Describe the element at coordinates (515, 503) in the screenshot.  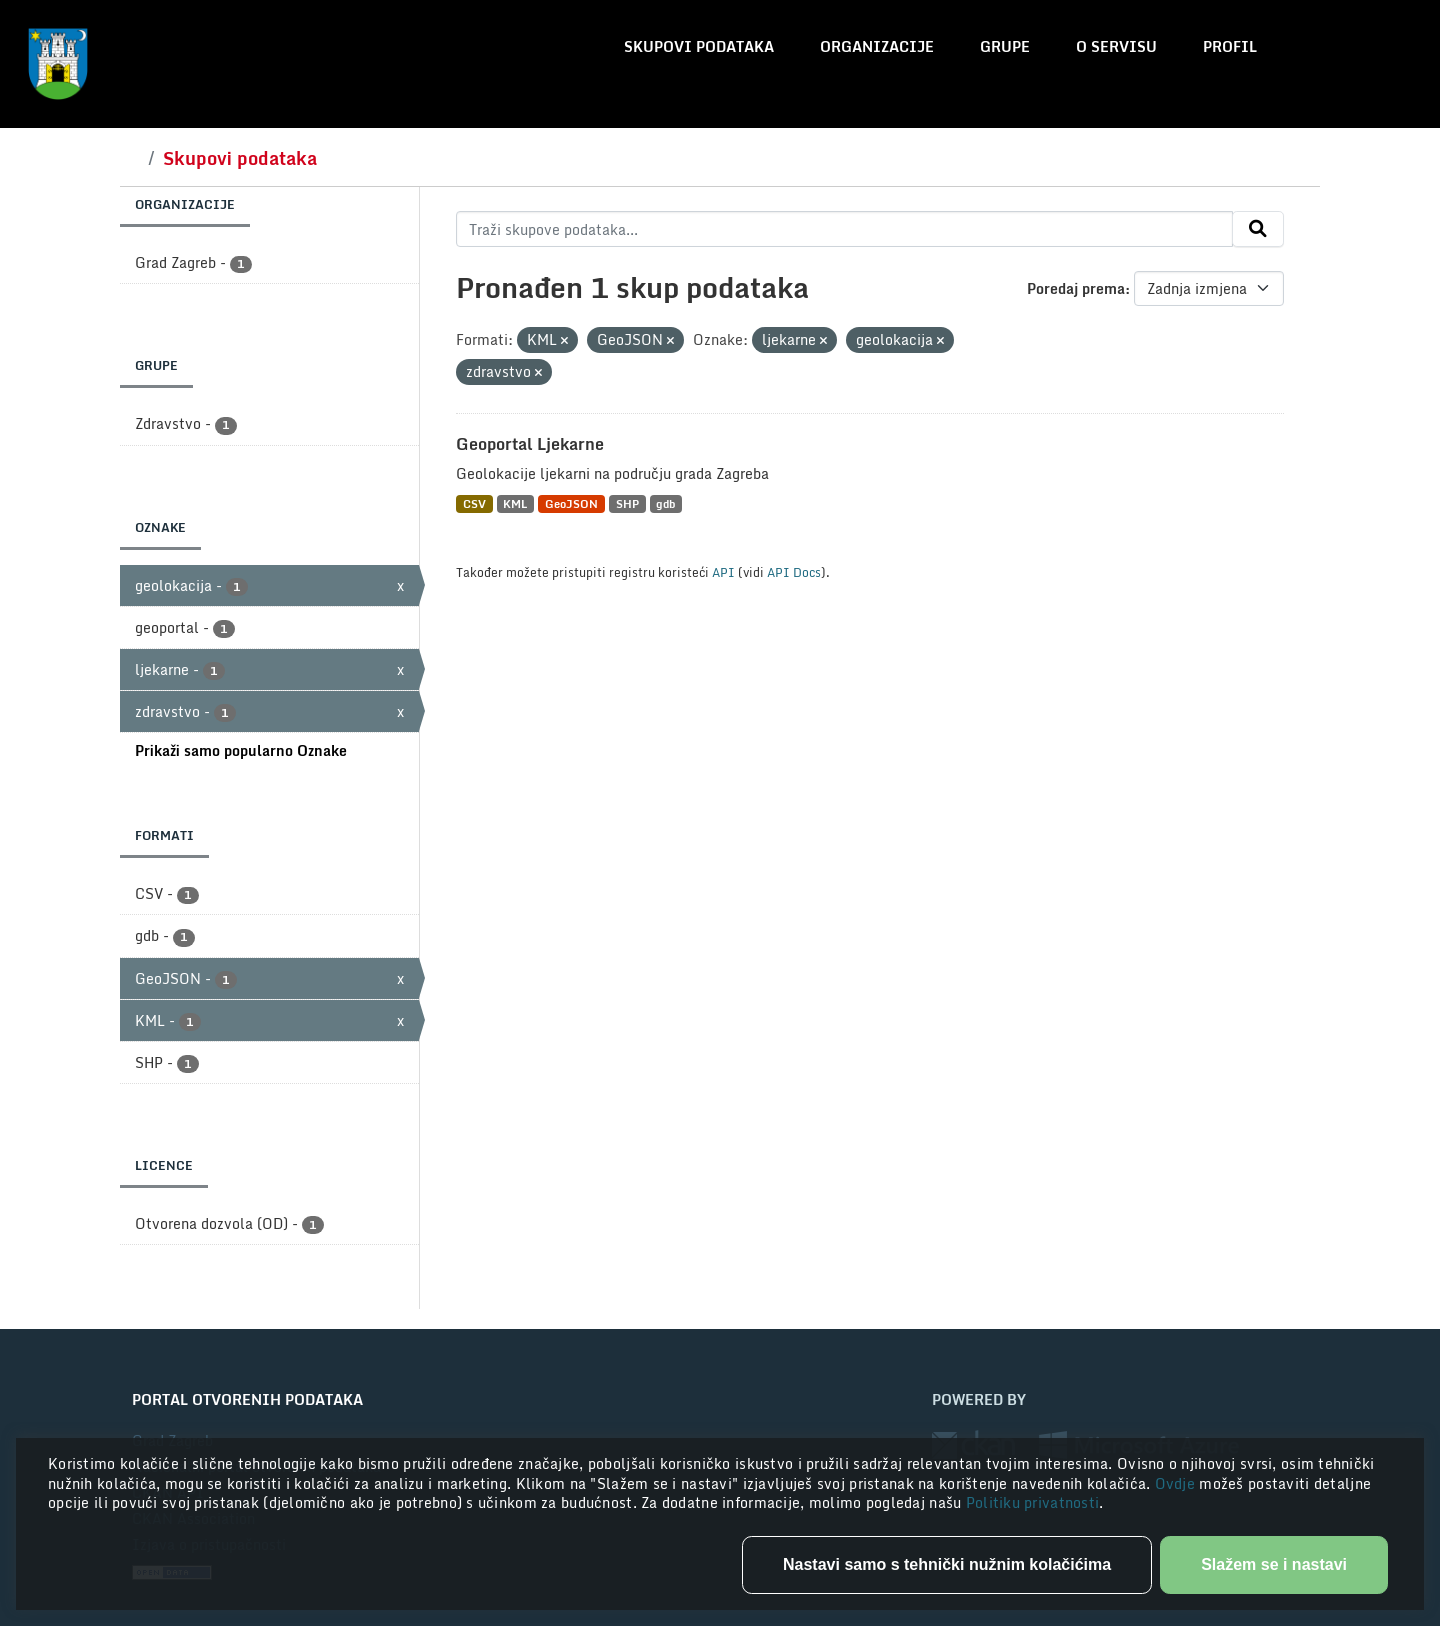
I see `KML` at that location.